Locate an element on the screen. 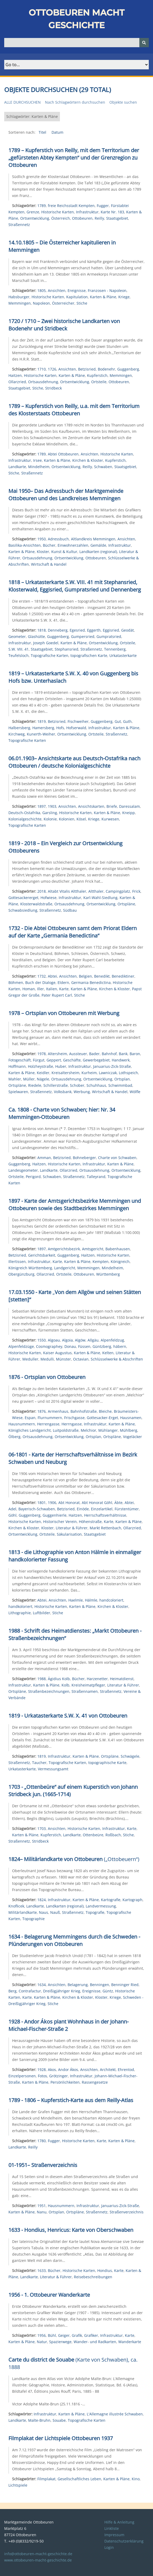  Fürstentümer is located at coordinates (127, 1508).